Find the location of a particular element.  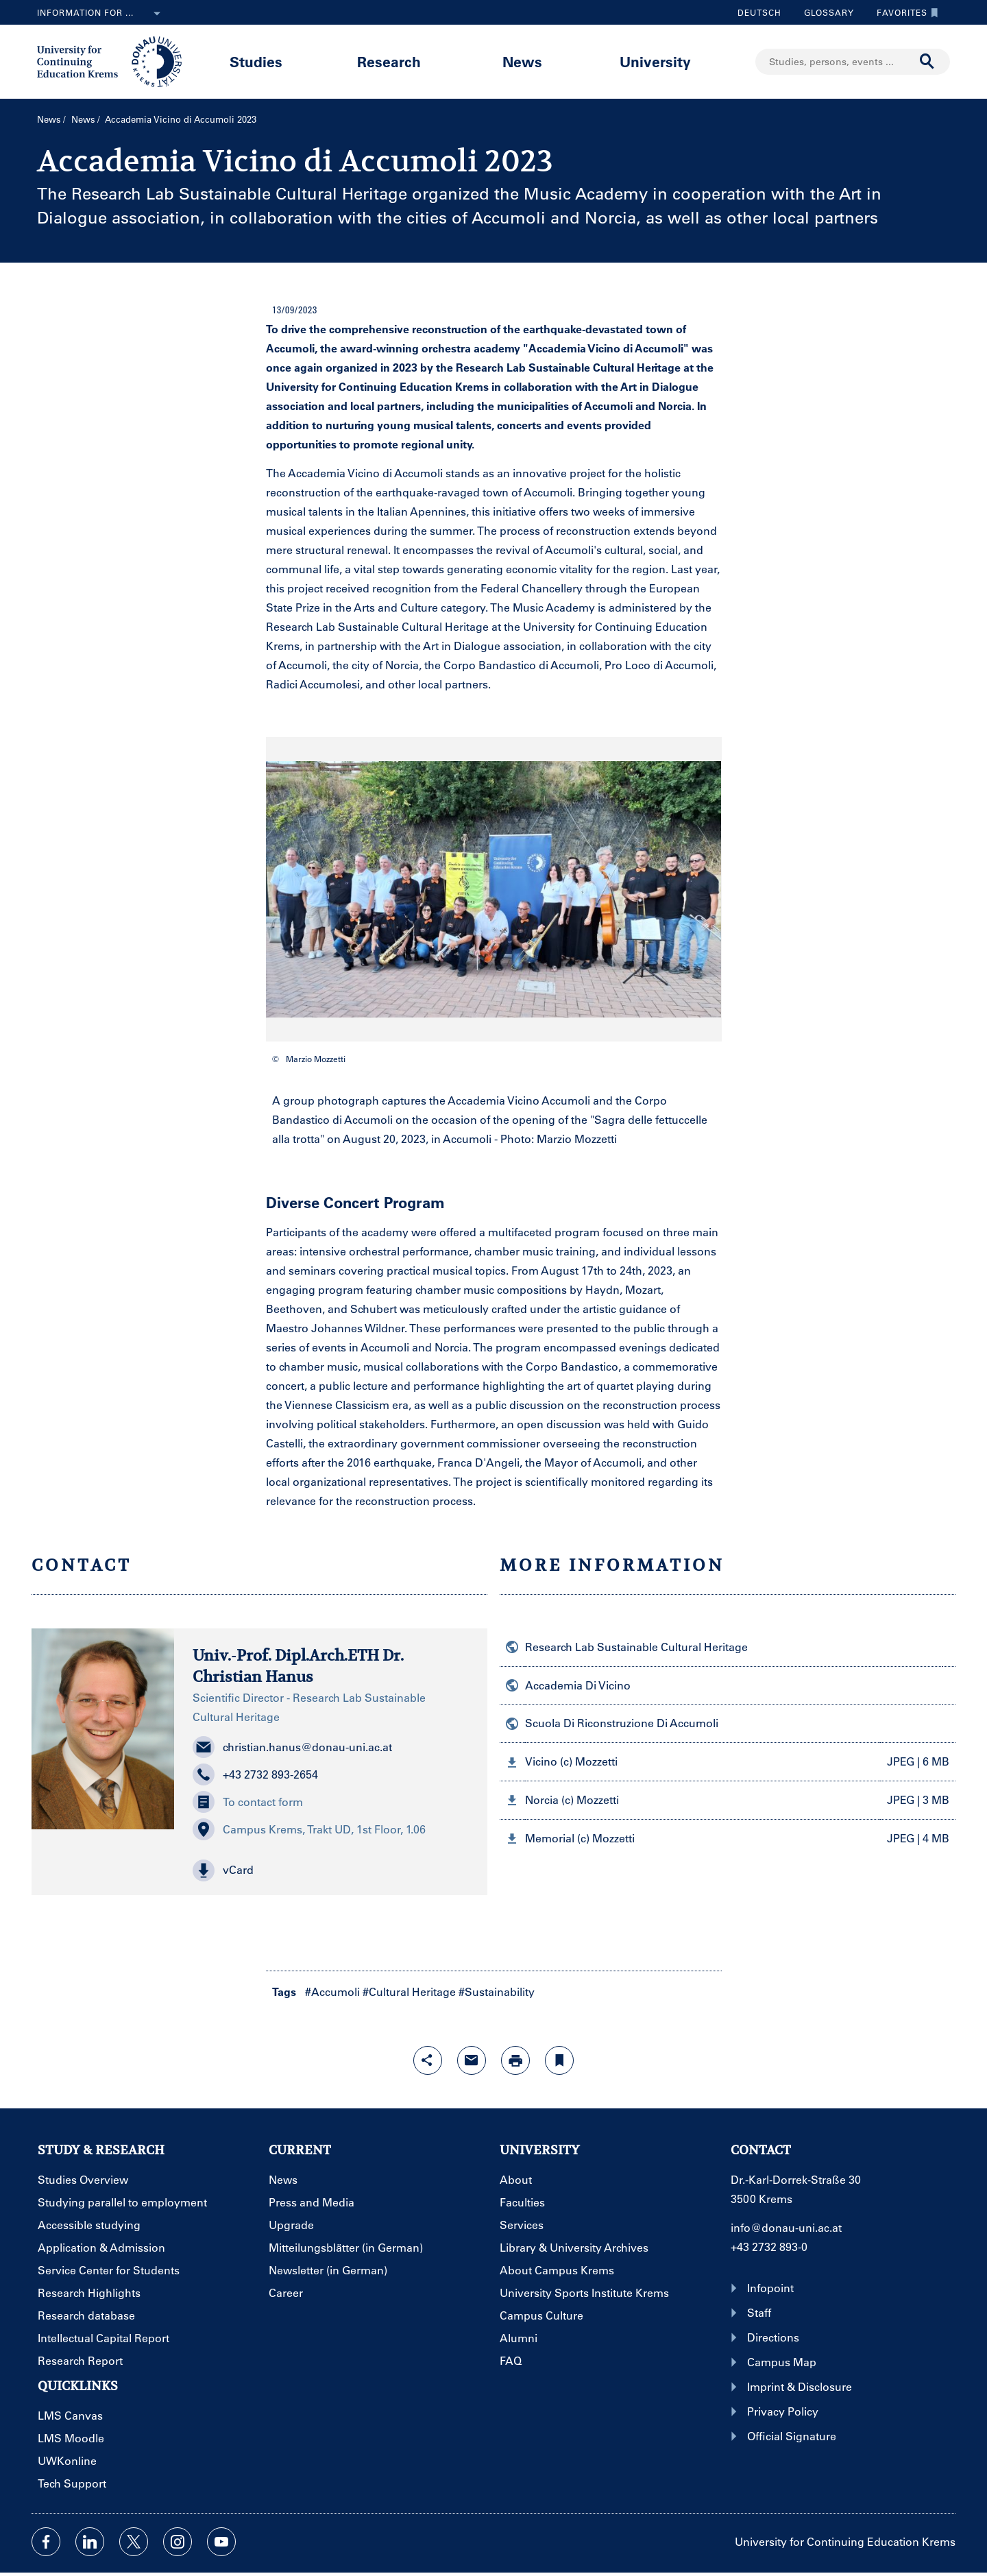

Campus Krems, Trakt UD, 1st Floor, 1.06 is located at coordinates (309, 1829).